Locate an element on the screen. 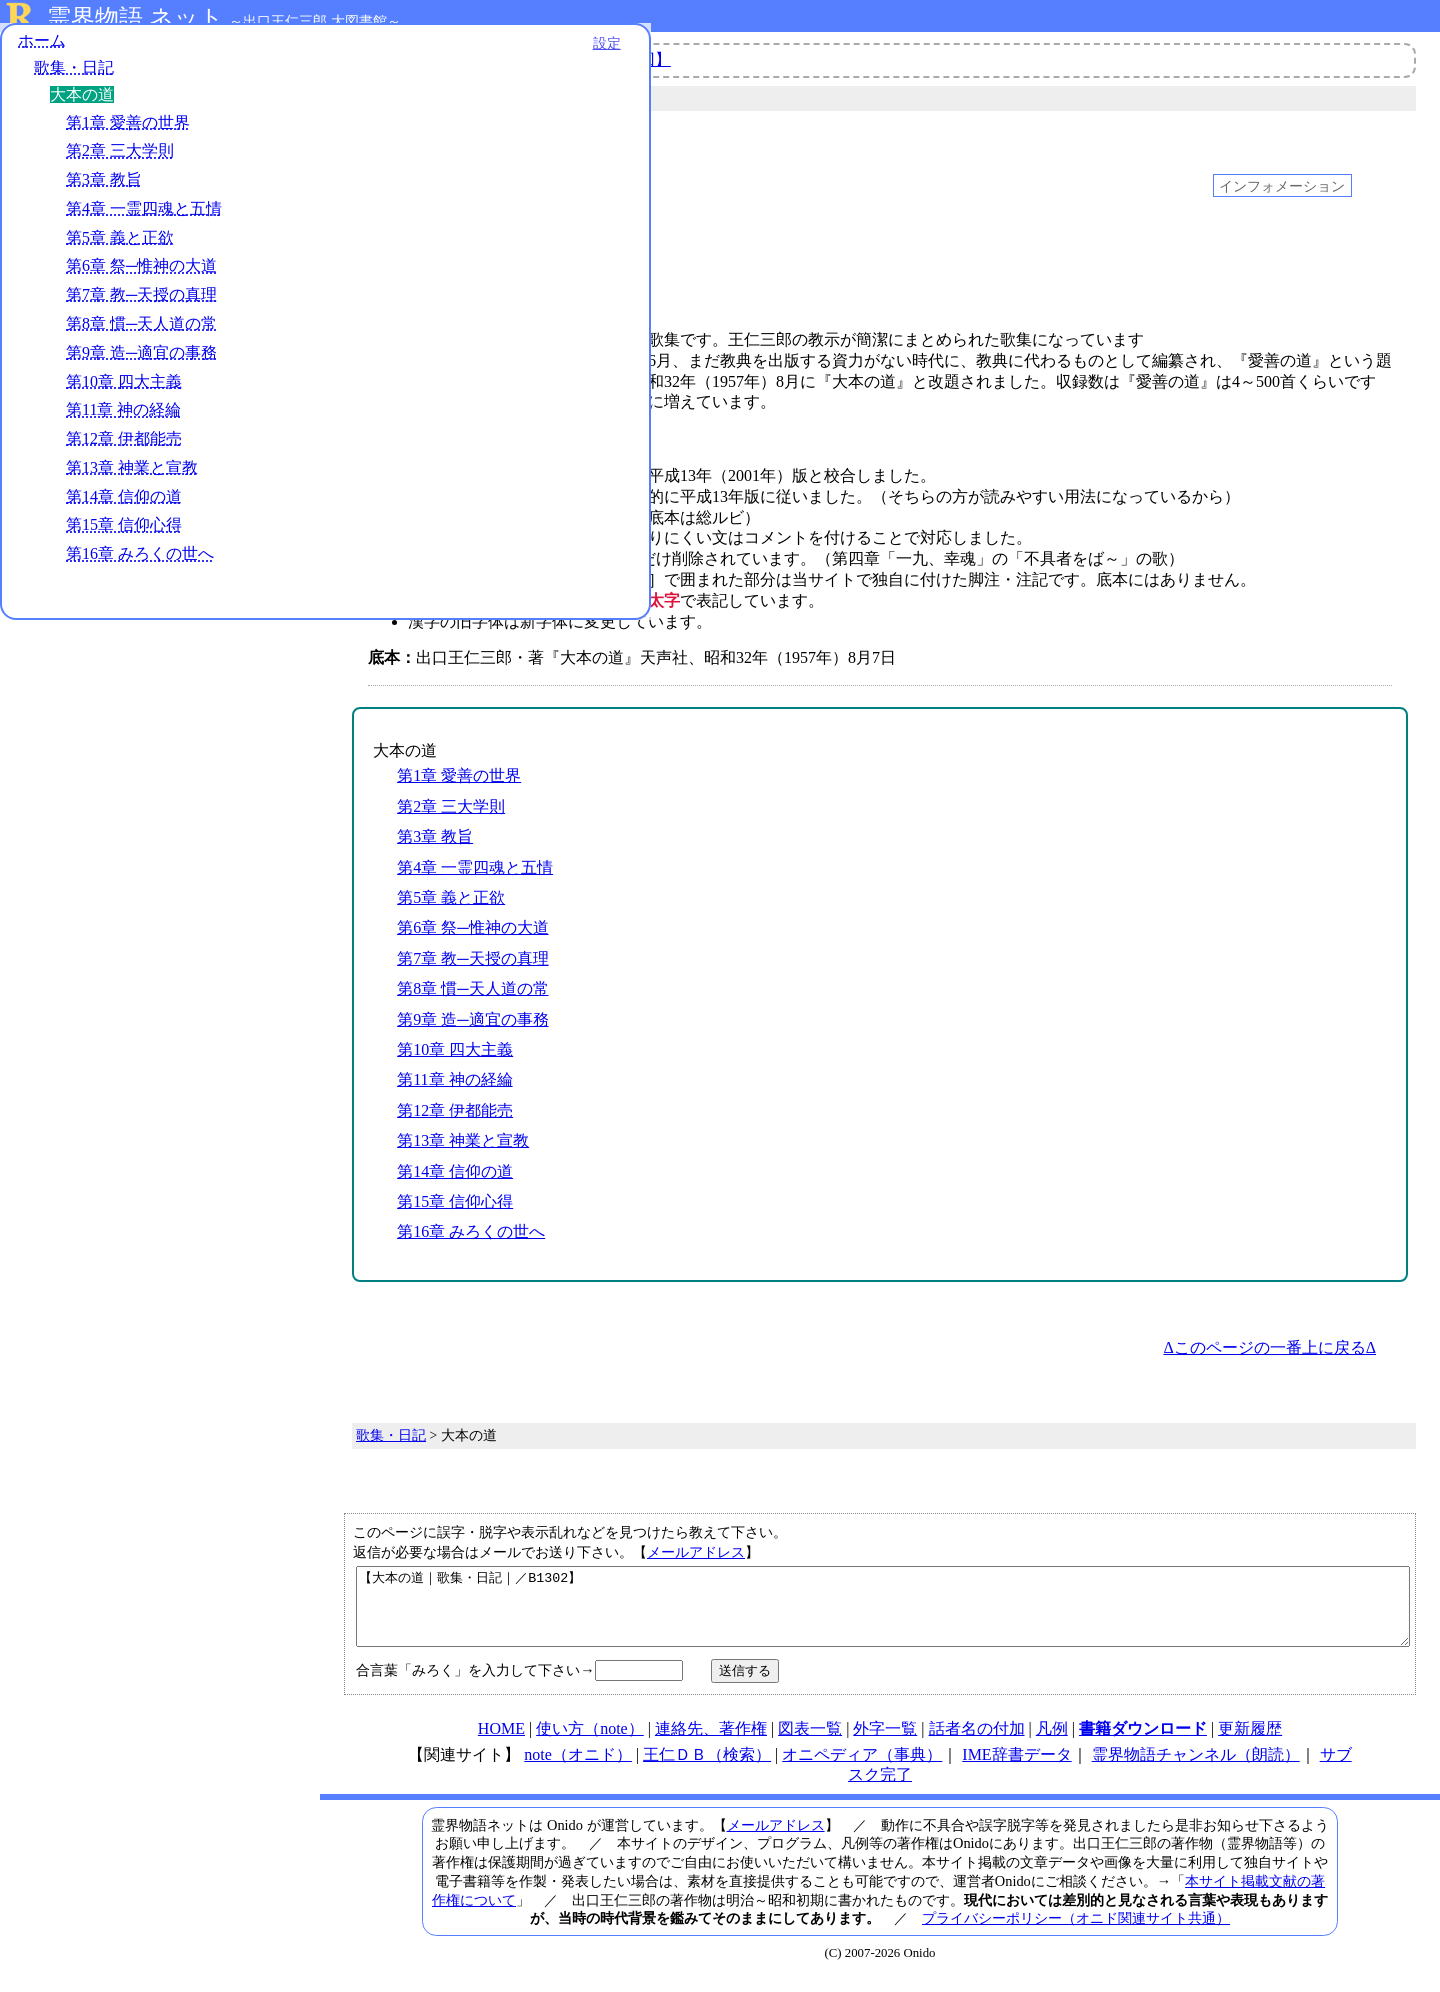 This screenshot has width=1440, height=1992. HOME is located at coordinates (501, 1743).